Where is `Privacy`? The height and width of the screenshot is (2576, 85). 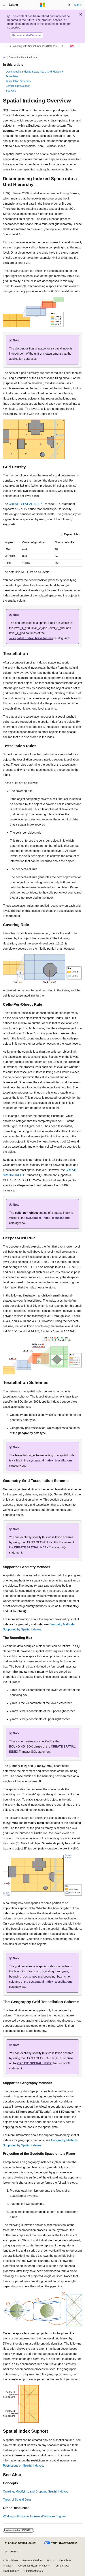 Privacy is located at coordinates (7, 2565).